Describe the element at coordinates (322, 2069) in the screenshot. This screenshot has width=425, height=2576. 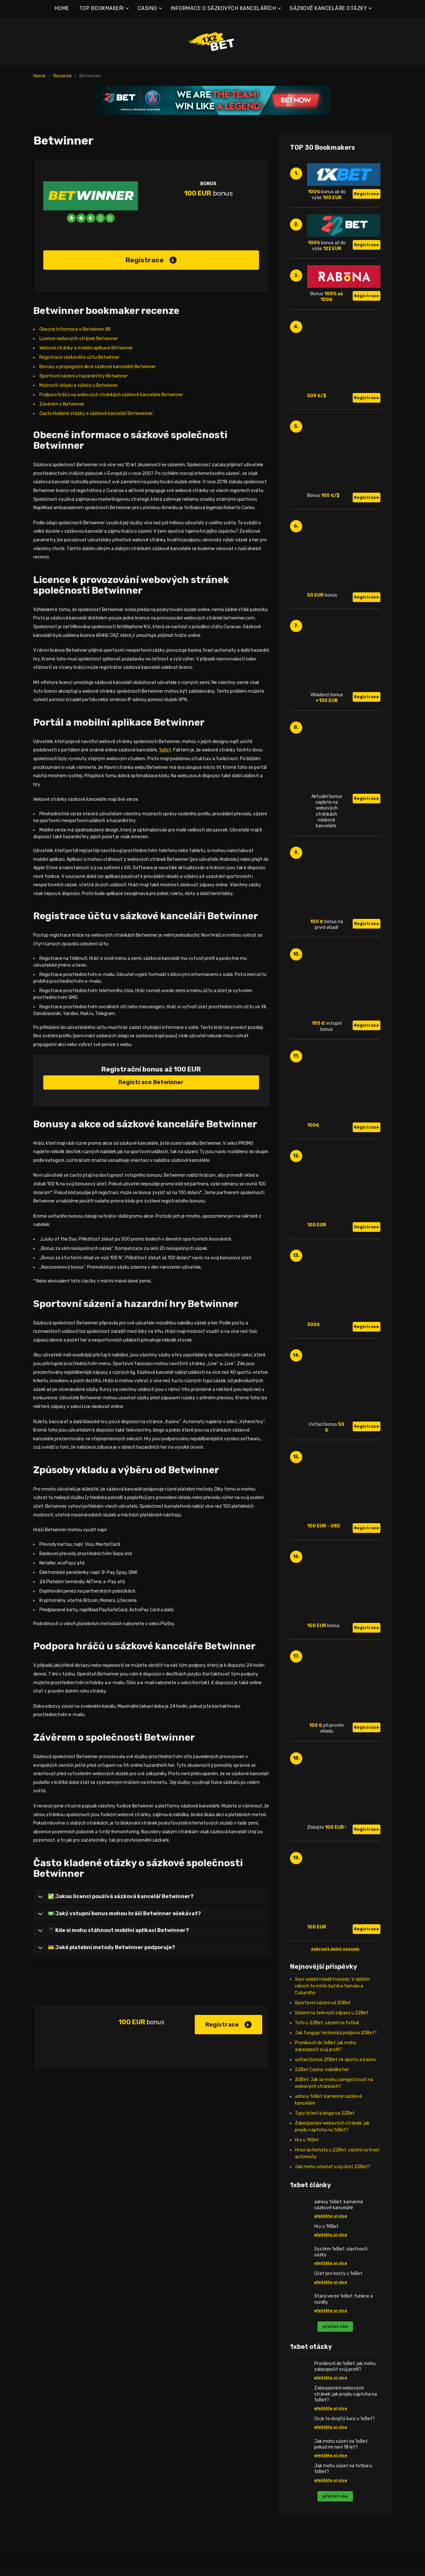
I see `22Bet Casino: nabídka her` at that location.